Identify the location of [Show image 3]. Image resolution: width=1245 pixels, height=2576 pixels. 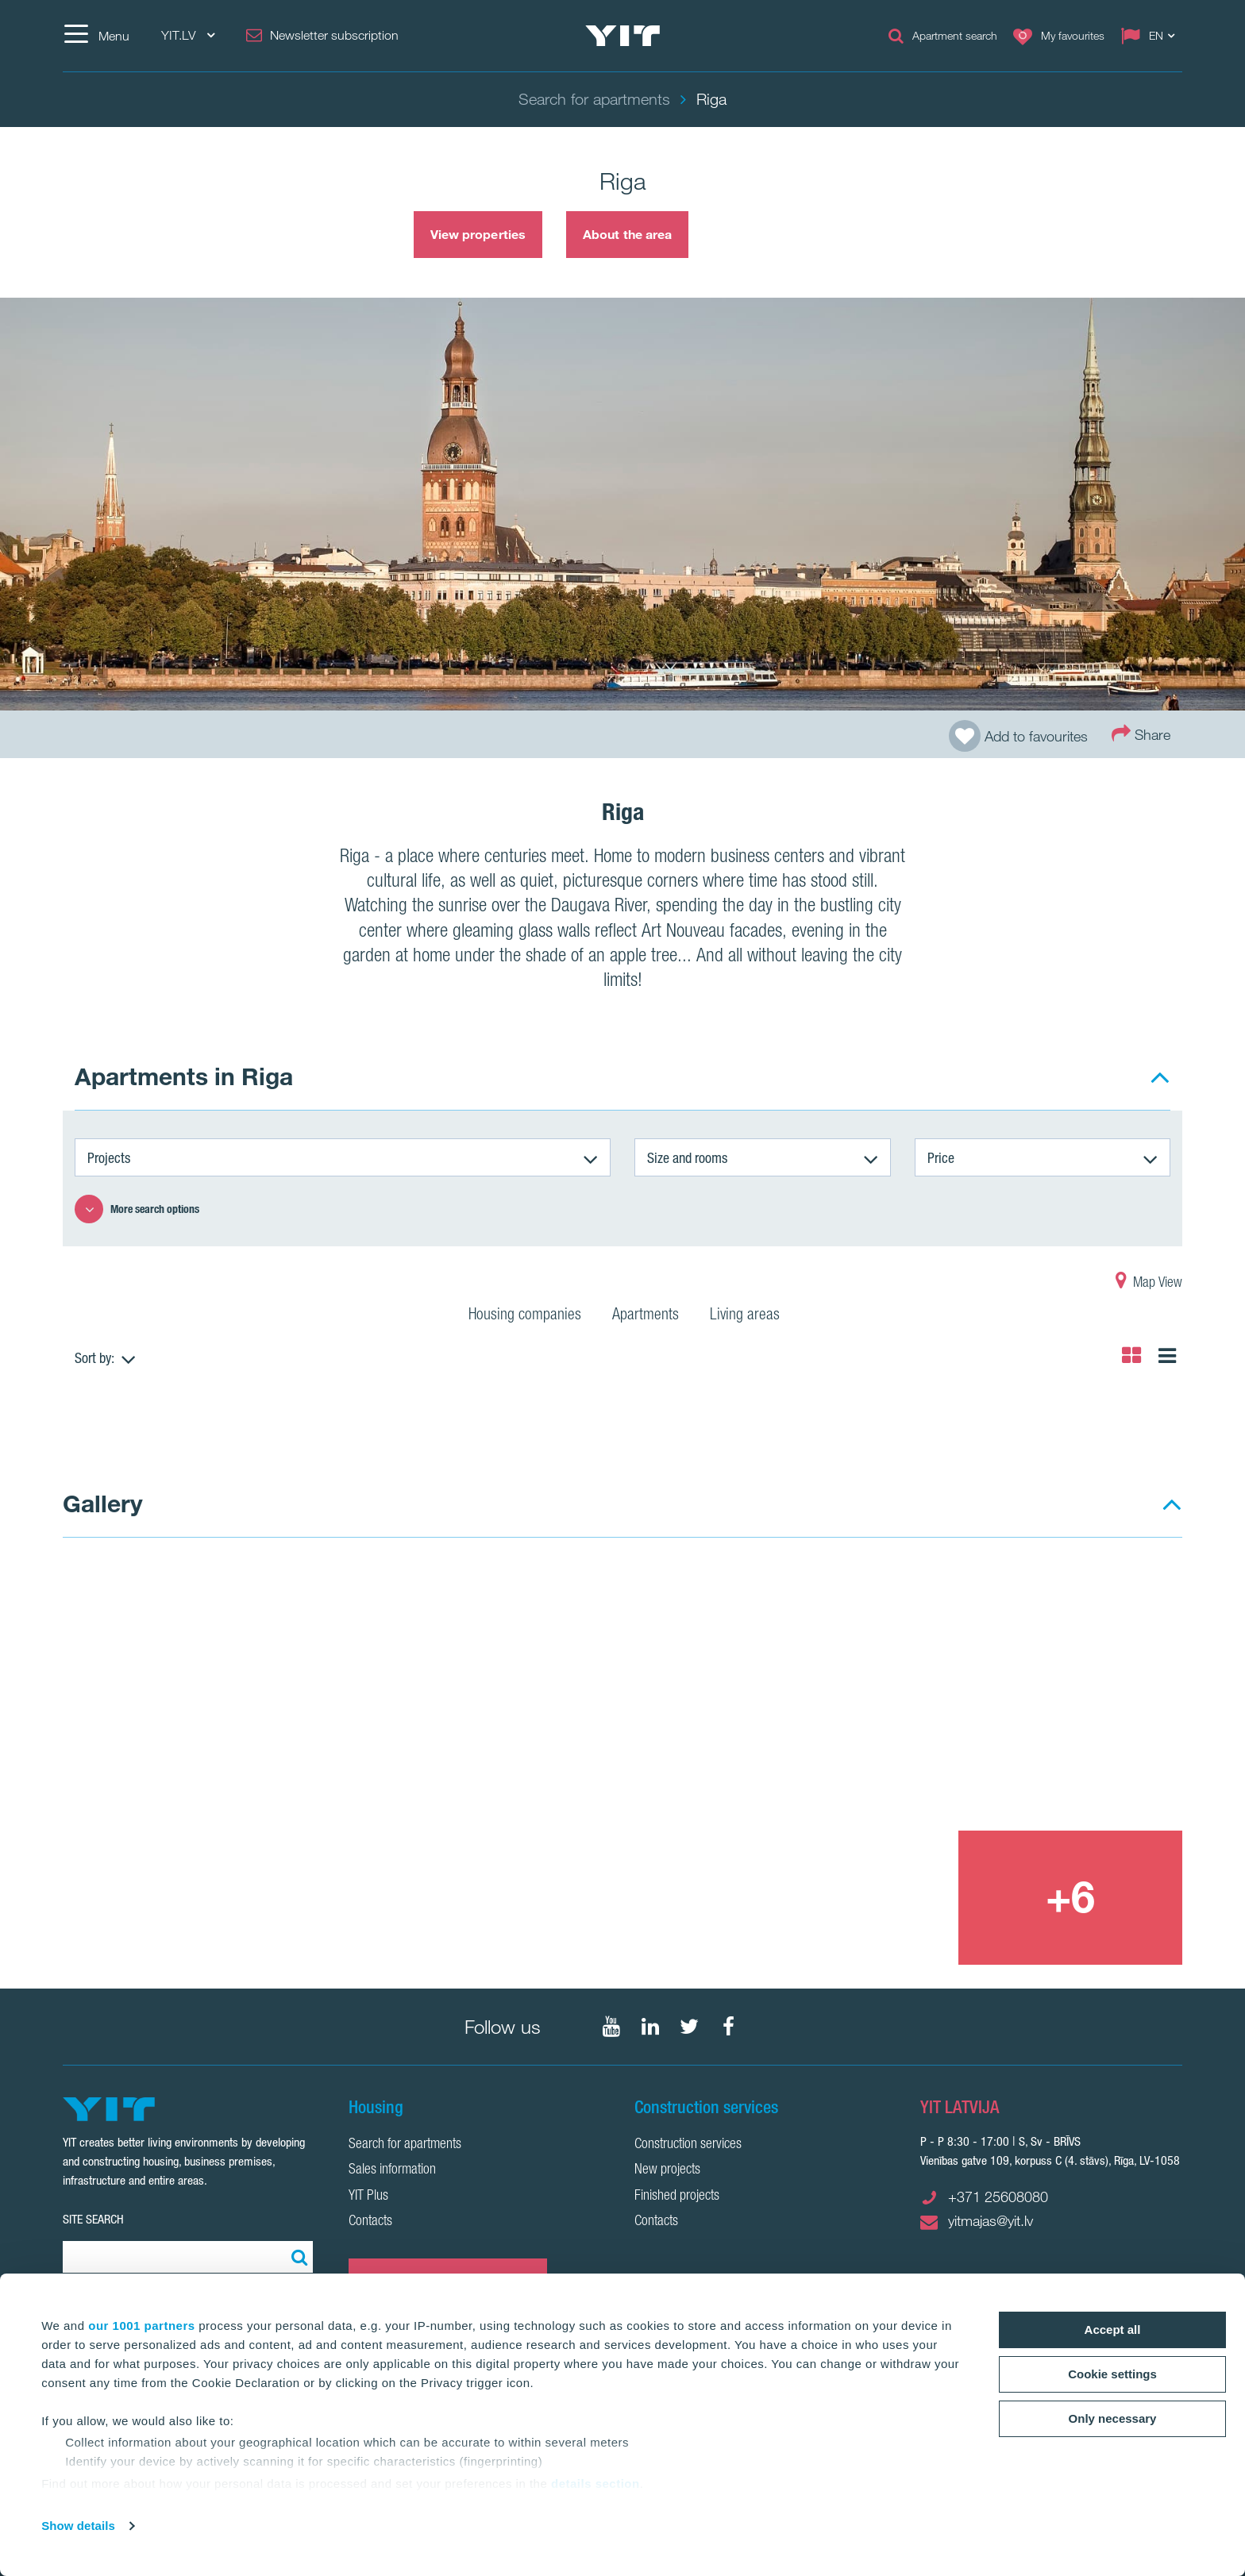
(844, 1898).